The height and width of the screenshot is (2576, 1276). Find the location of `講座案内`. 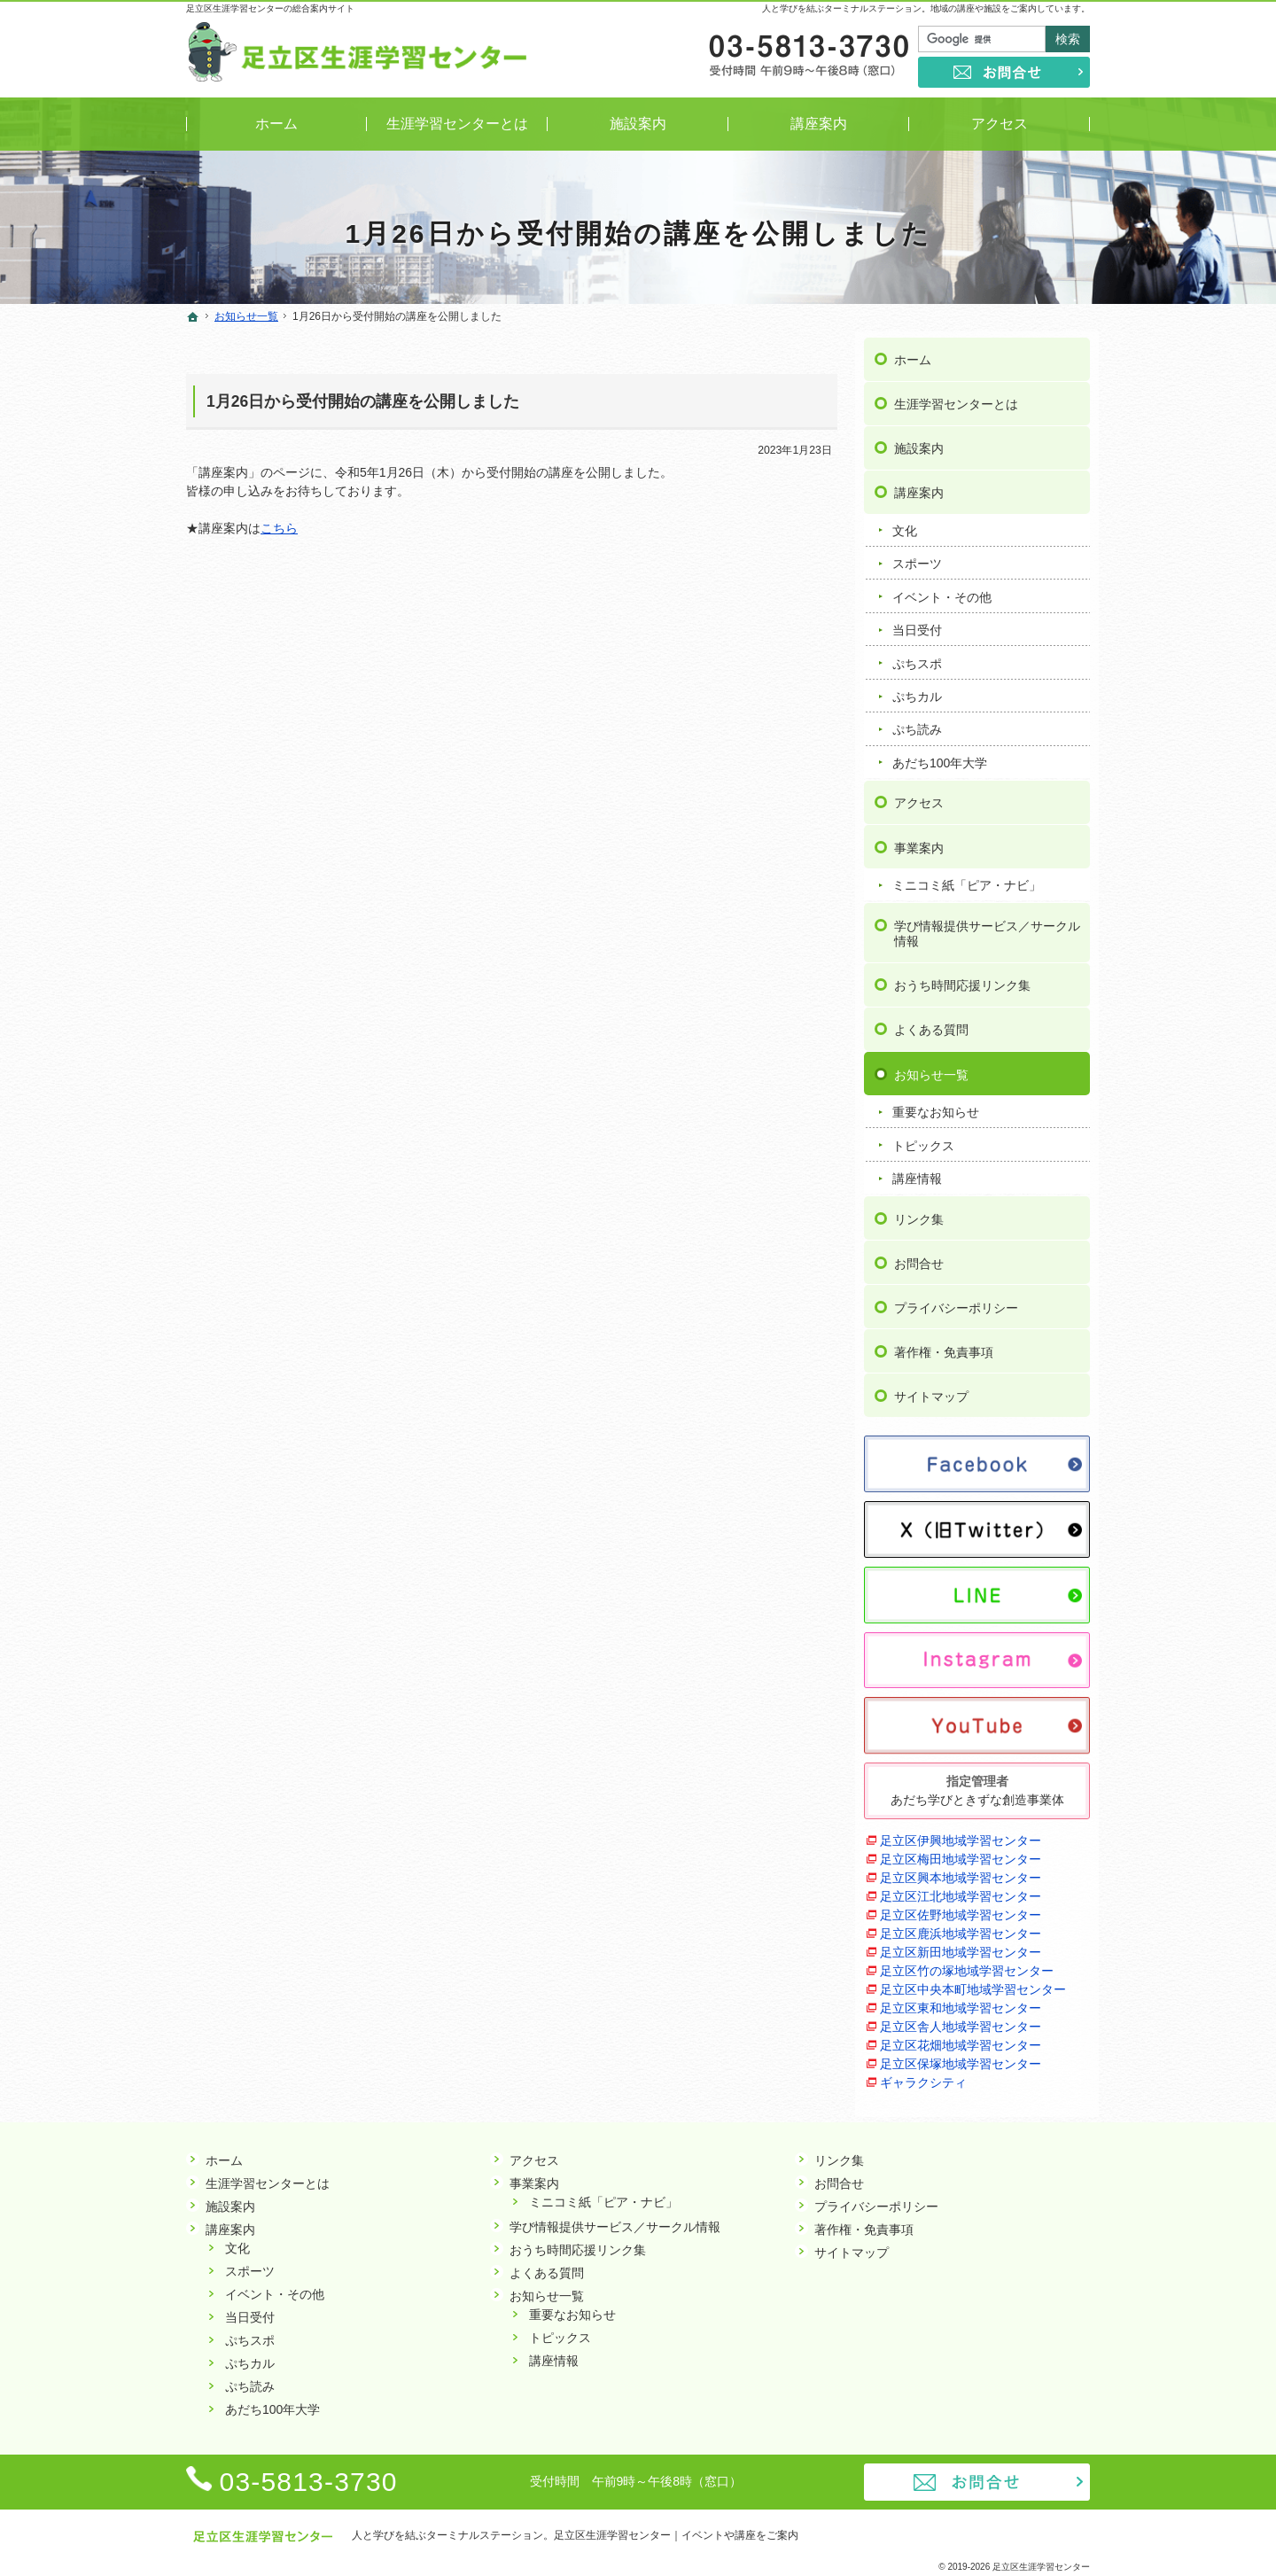

講座案内 is located at coordinates (919, 486).